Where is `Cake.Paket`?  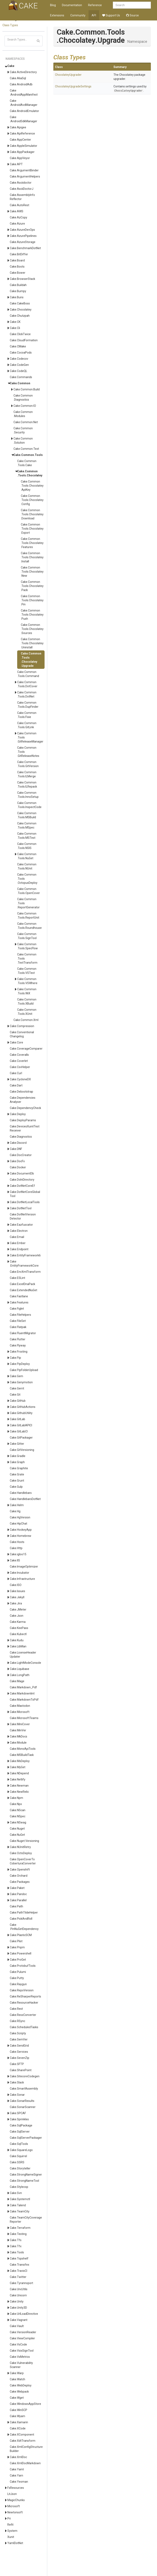 Cake.Paket is located at coordinates (17, 1888).